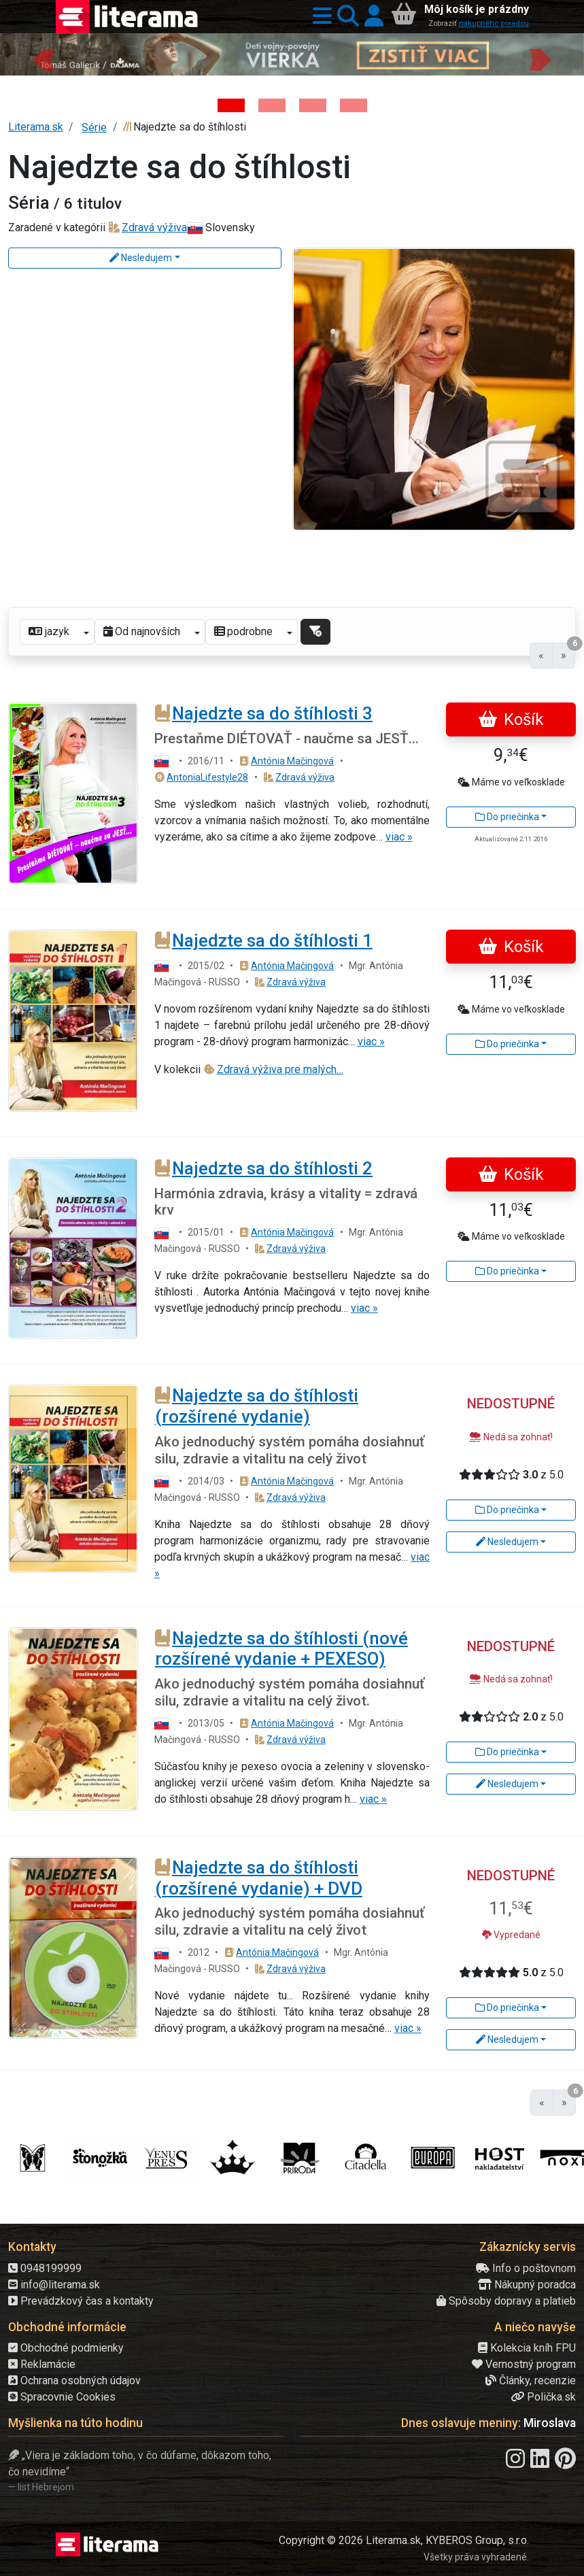 Image resolution: width=584 pixels, height=2576 pixels. I want to click on Spôsoby dopravy a platieb, so click(506, 2300).